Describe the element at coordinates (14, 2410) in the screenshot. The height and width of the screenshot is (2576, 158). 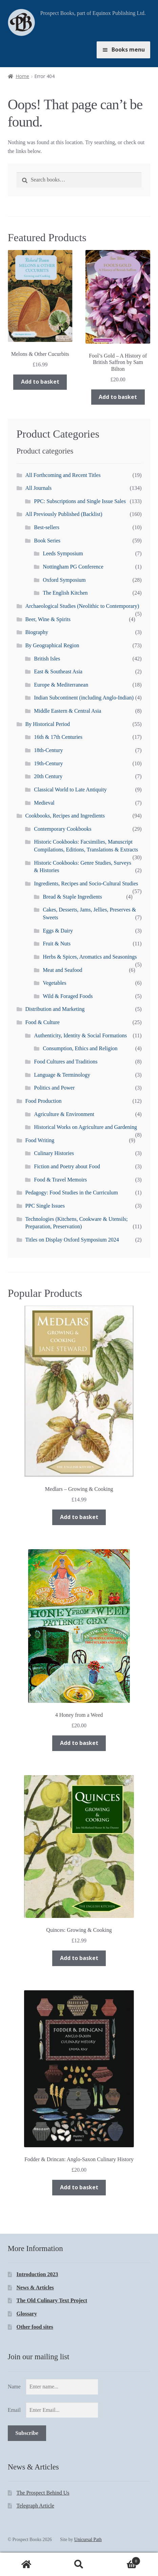
I see `Email` at that location.